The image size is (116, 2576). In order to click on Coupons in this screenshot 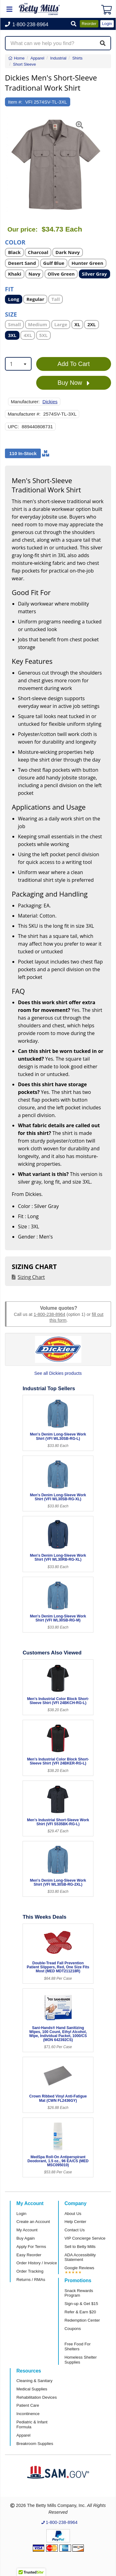, I will do `click(73, 2328)`.